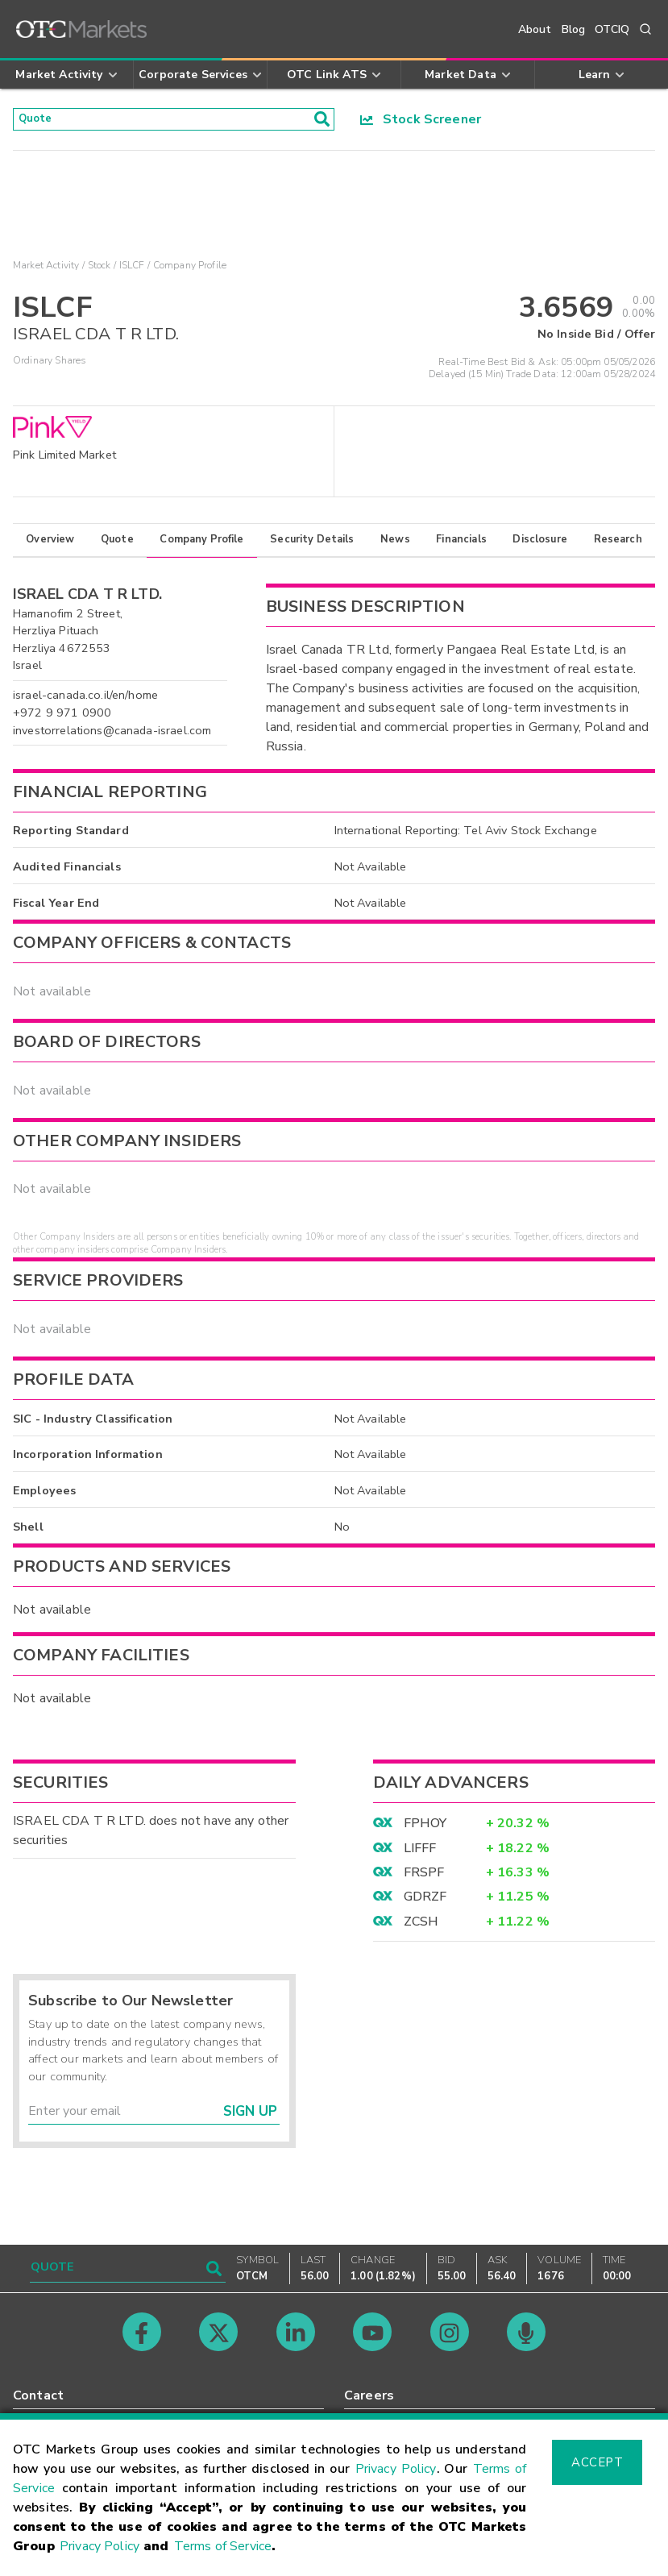 This screenshot has width=668, height=2576. I want to click on FPHOY, so click(425, 1829).